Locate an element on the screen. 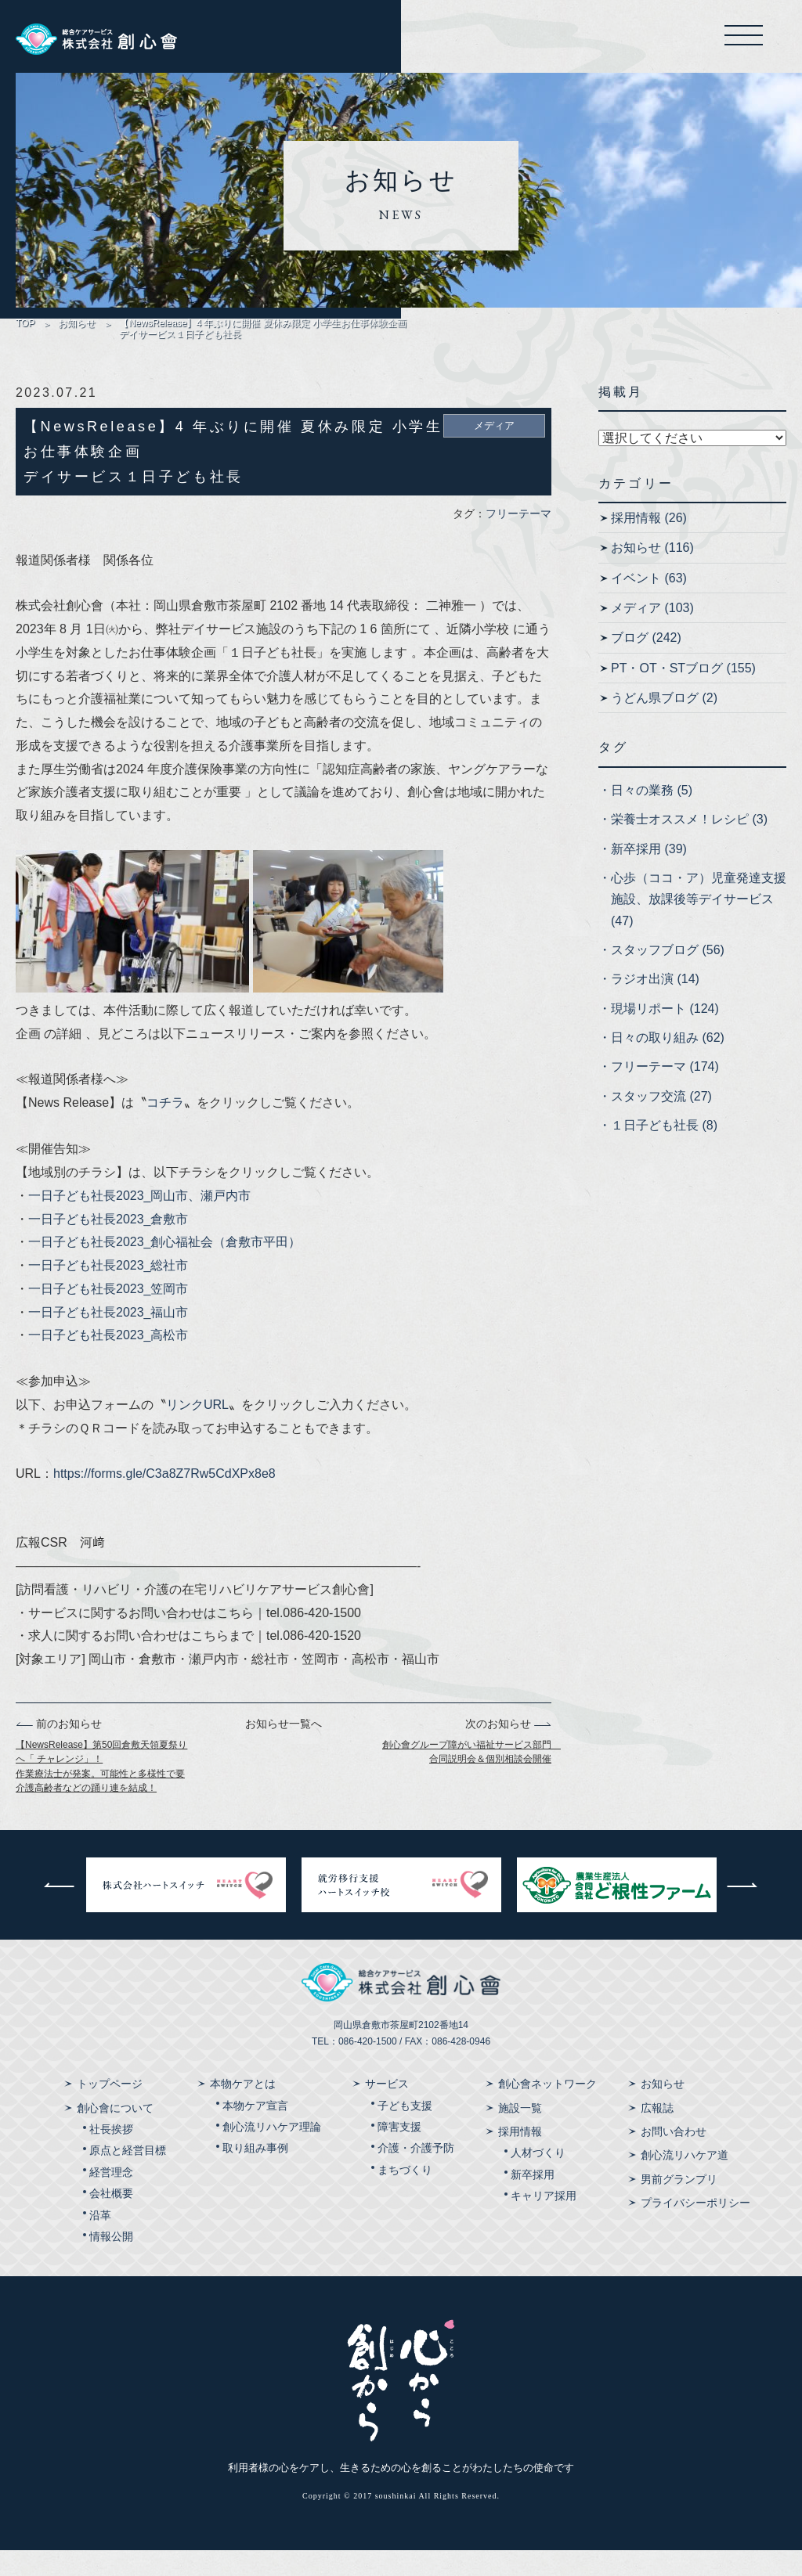 Image resolution: width=802 pixels, height=2576 pixels. 採用情報 is located at coordinates (520, 2157).